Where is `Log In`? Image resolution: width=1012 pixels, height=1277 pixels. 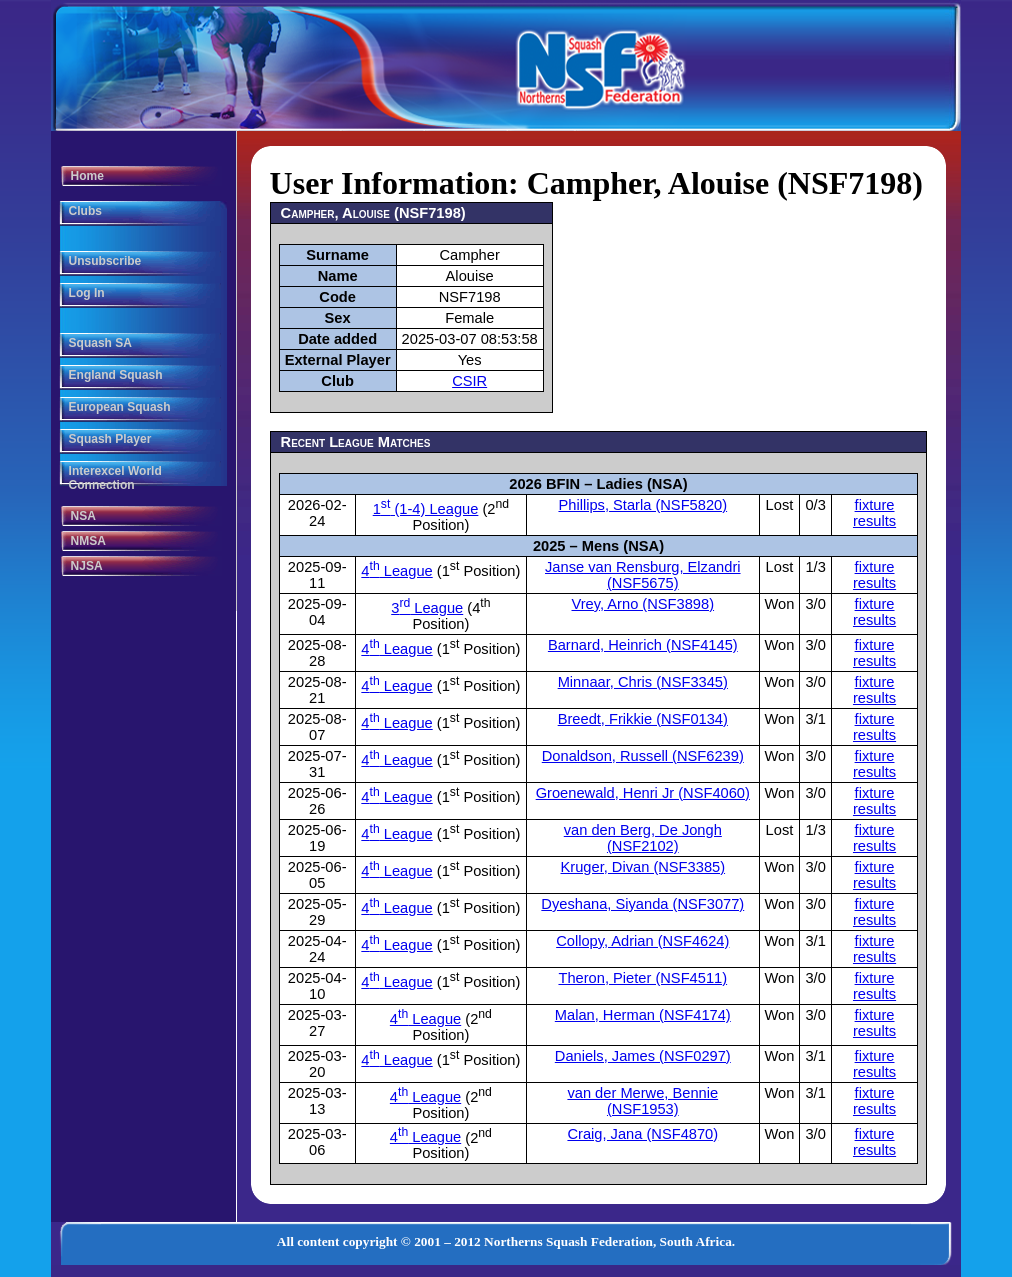 Log In is located at coordinates (87, 293).